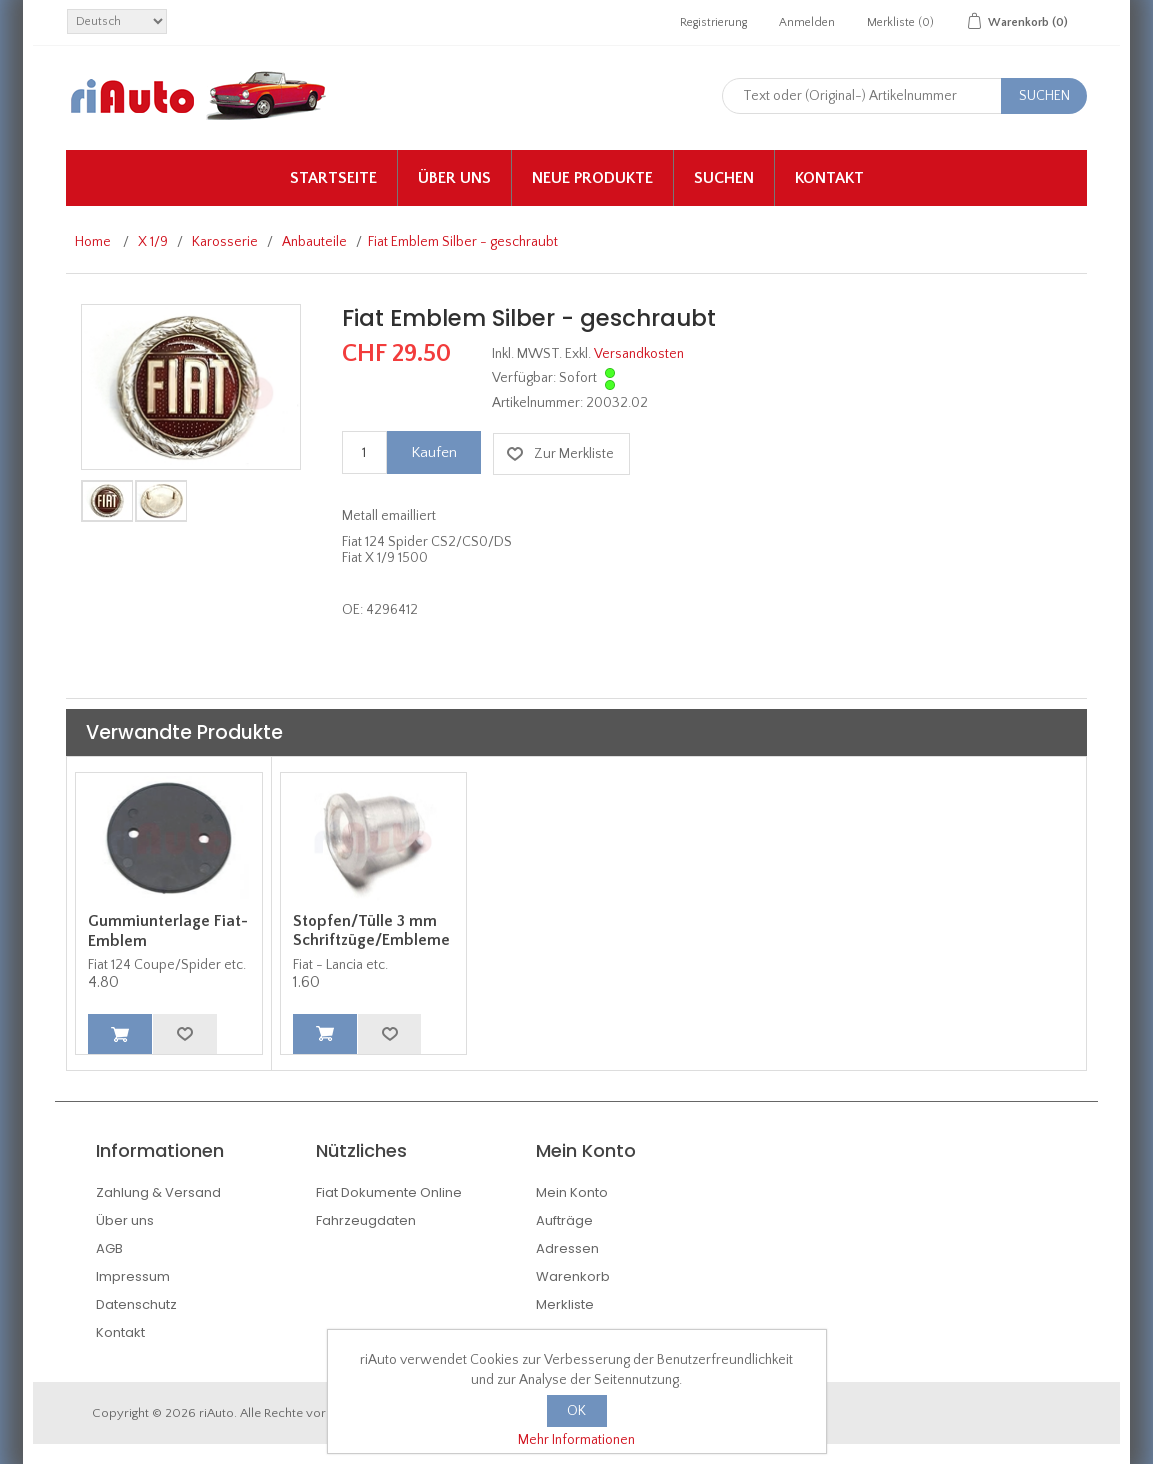 This screenshot has height=1464, width=1153. What do you see at coordinates (576, 1411) in the screenshot?
I see `OK` at bounding box center [576, 1411].